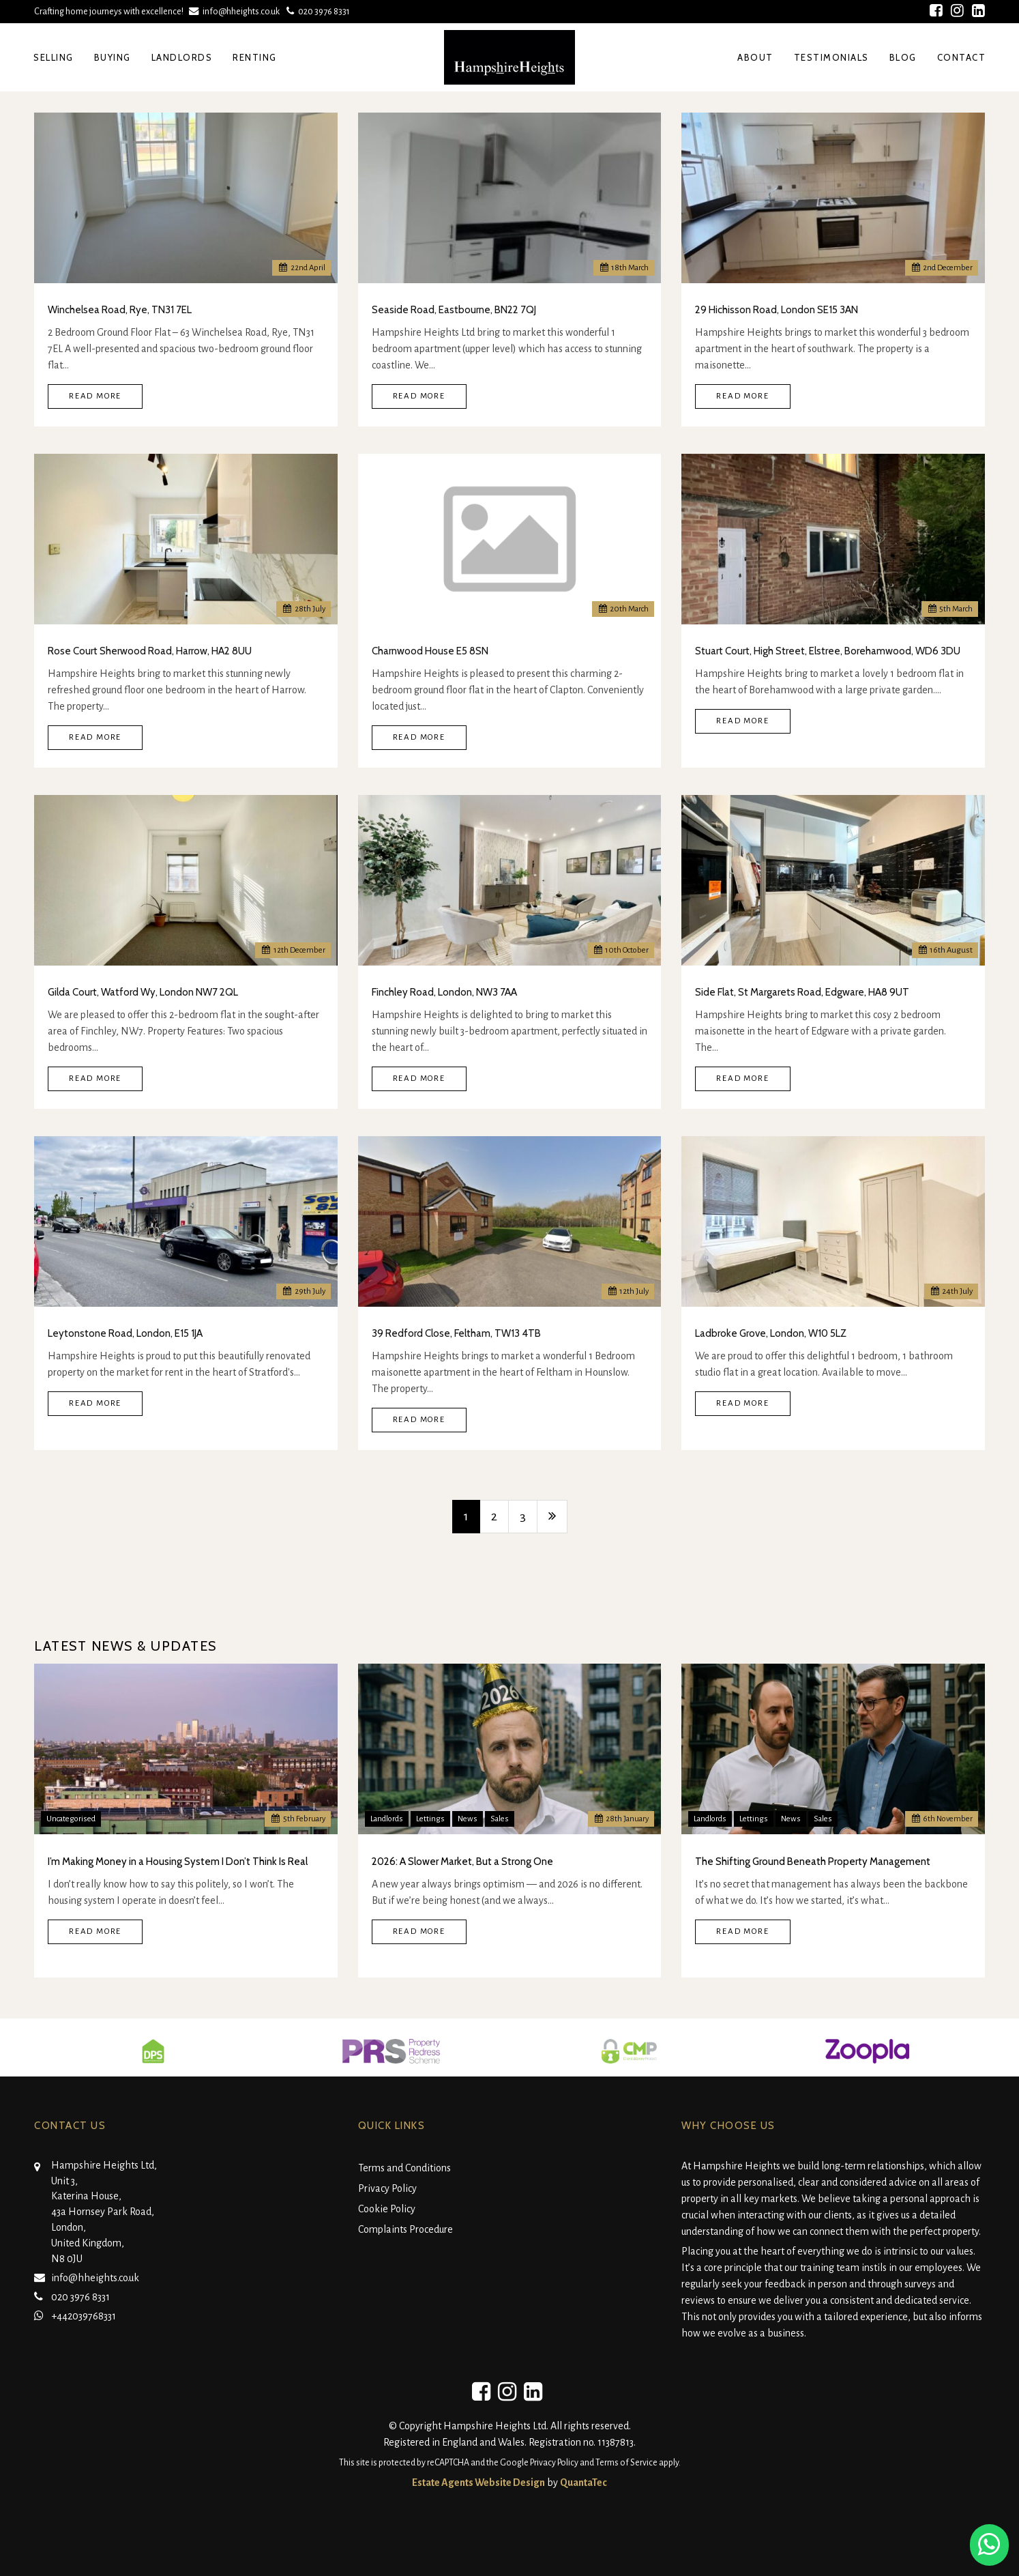 This screenshot has width=1019, height=2576. What do you see at coordinates (755, 57) in the screenshot?
I see `About` at bounding box center [755, 57].